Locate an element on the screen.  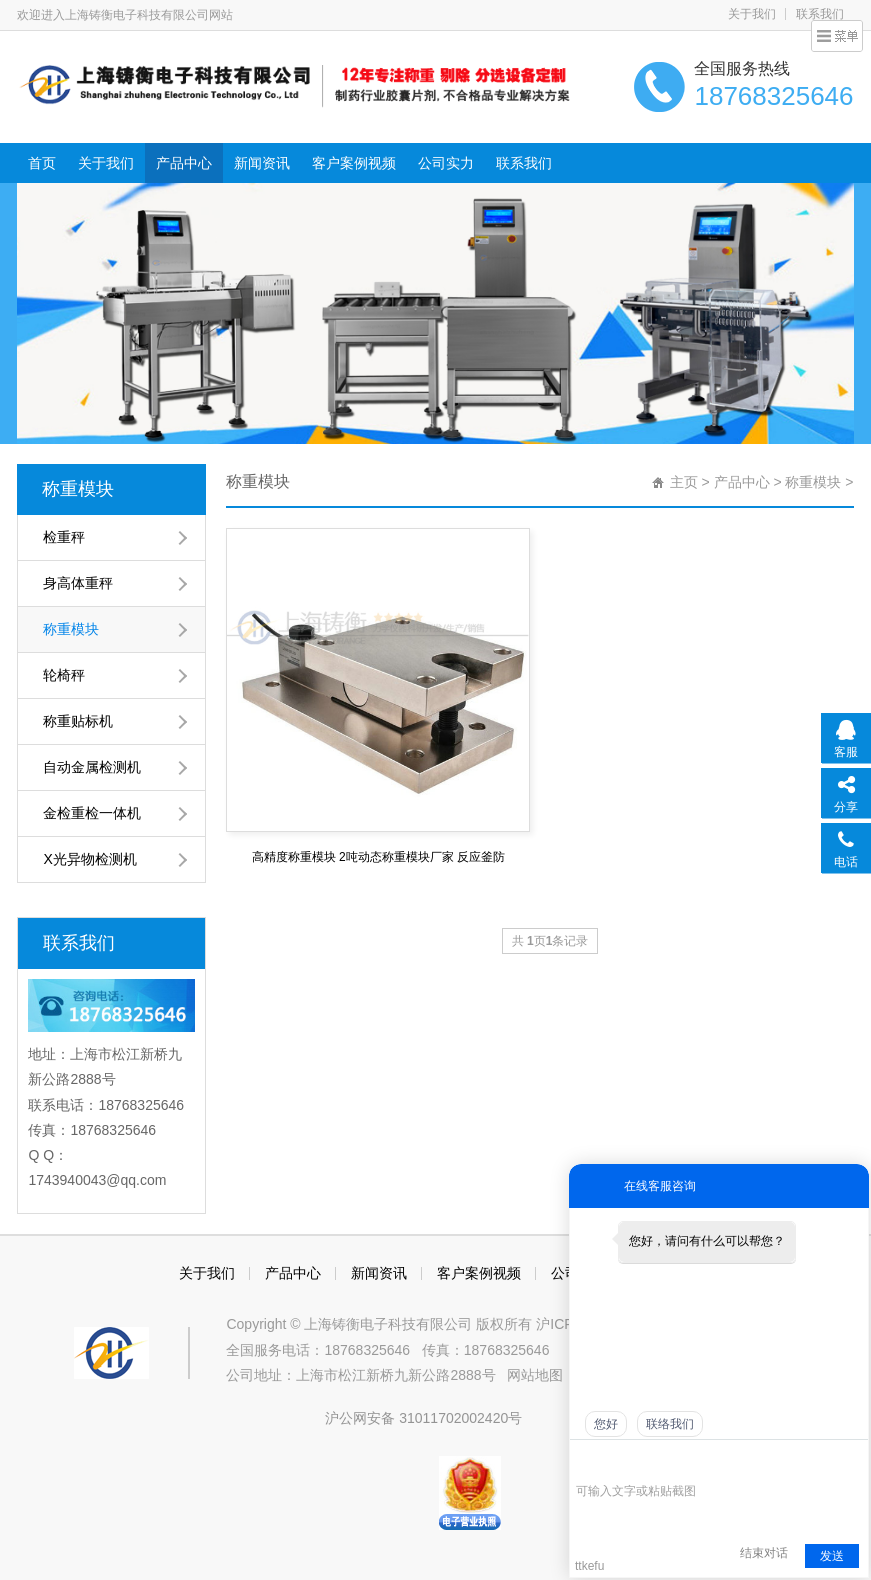
联络我们 is located at coordinates (670, 1424).